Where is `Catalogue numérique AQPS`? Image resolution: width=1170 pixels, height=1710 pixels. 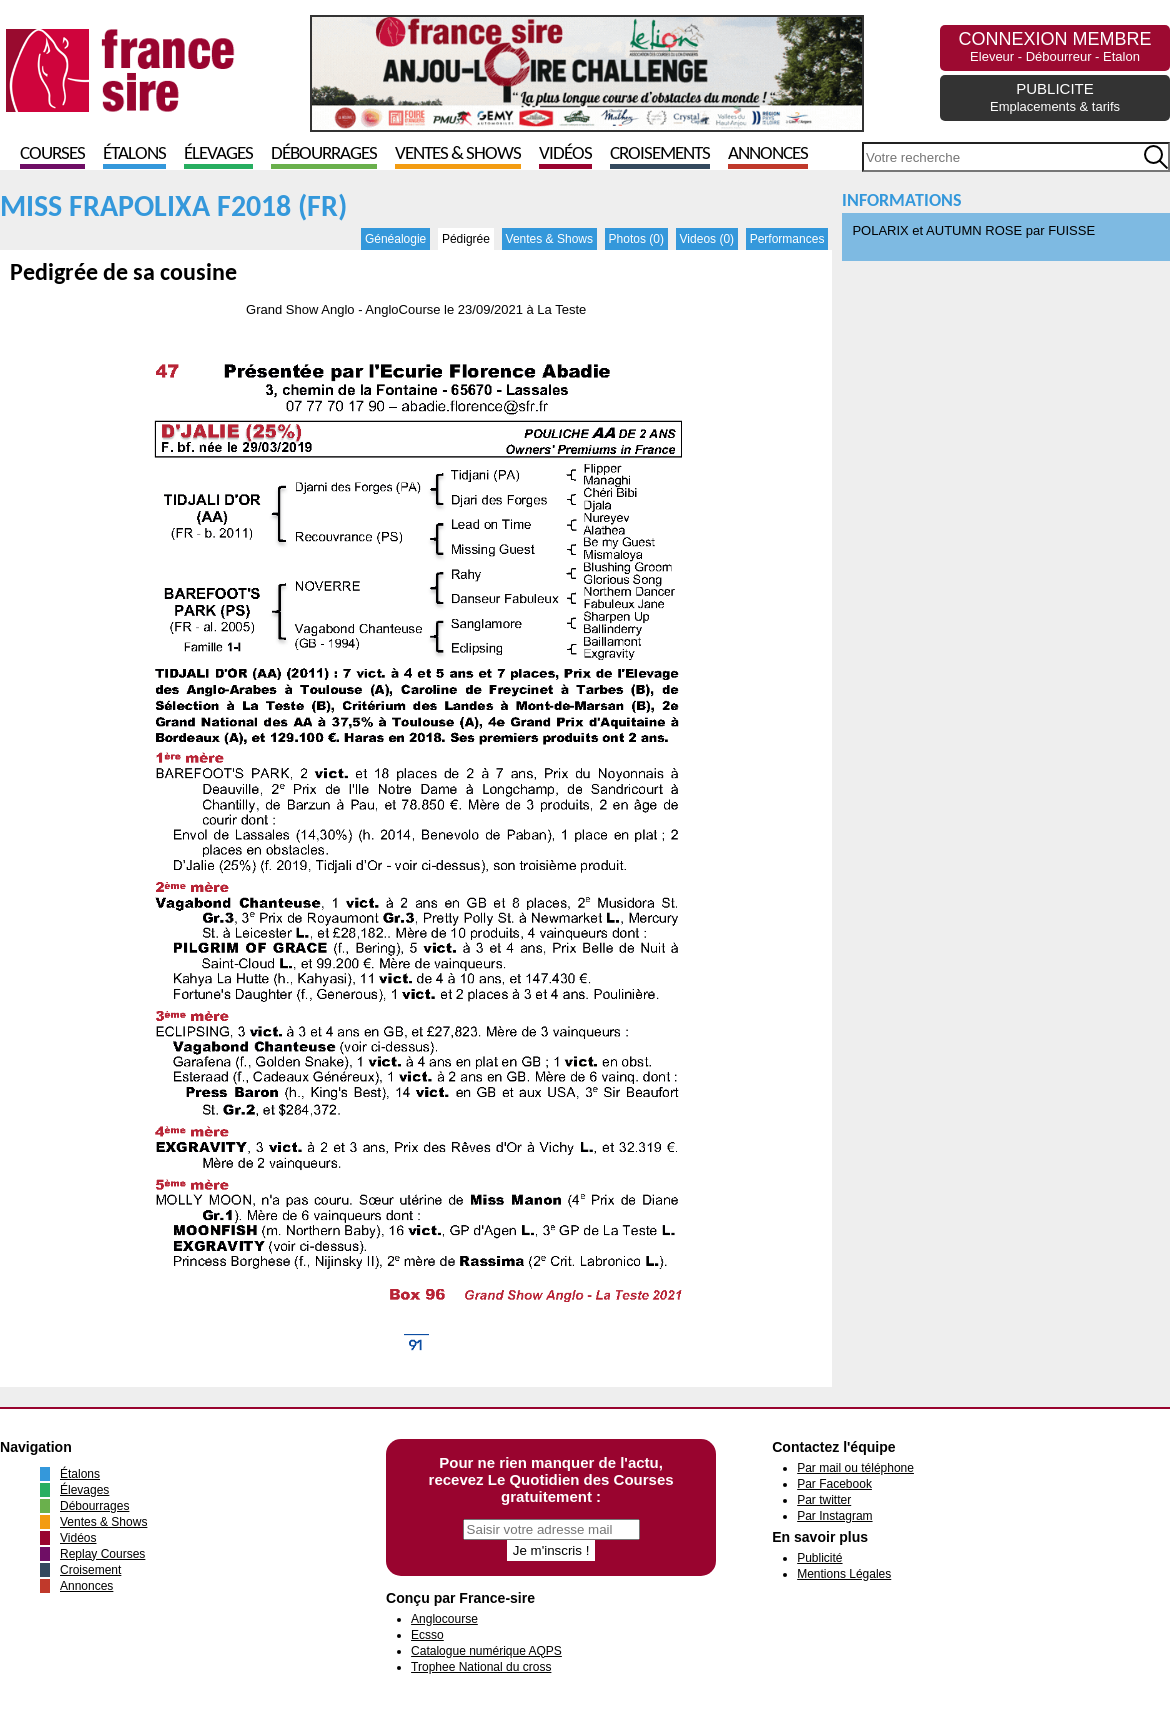
Catalogue numérique AQPS is located at coordinates (486, 1651).